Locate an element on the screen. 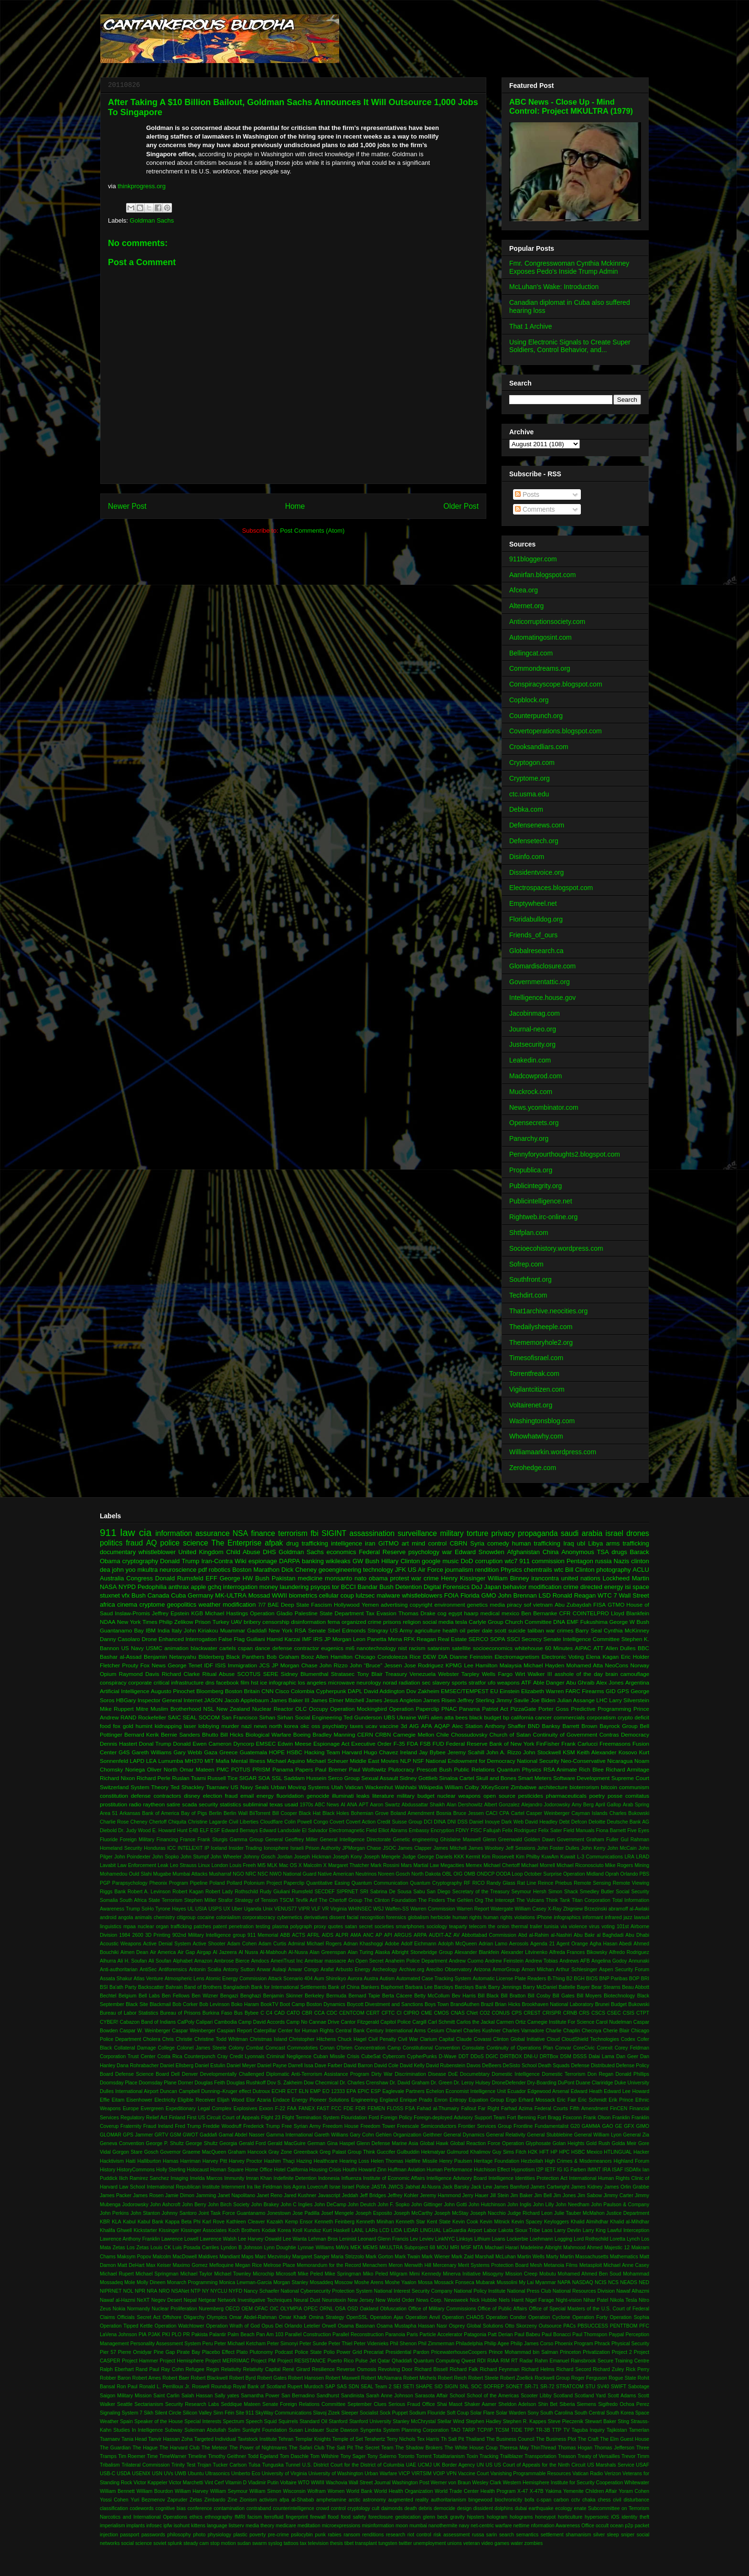 The image size is (749, 2576). 911 commission is located at coordinates (541, 1561).